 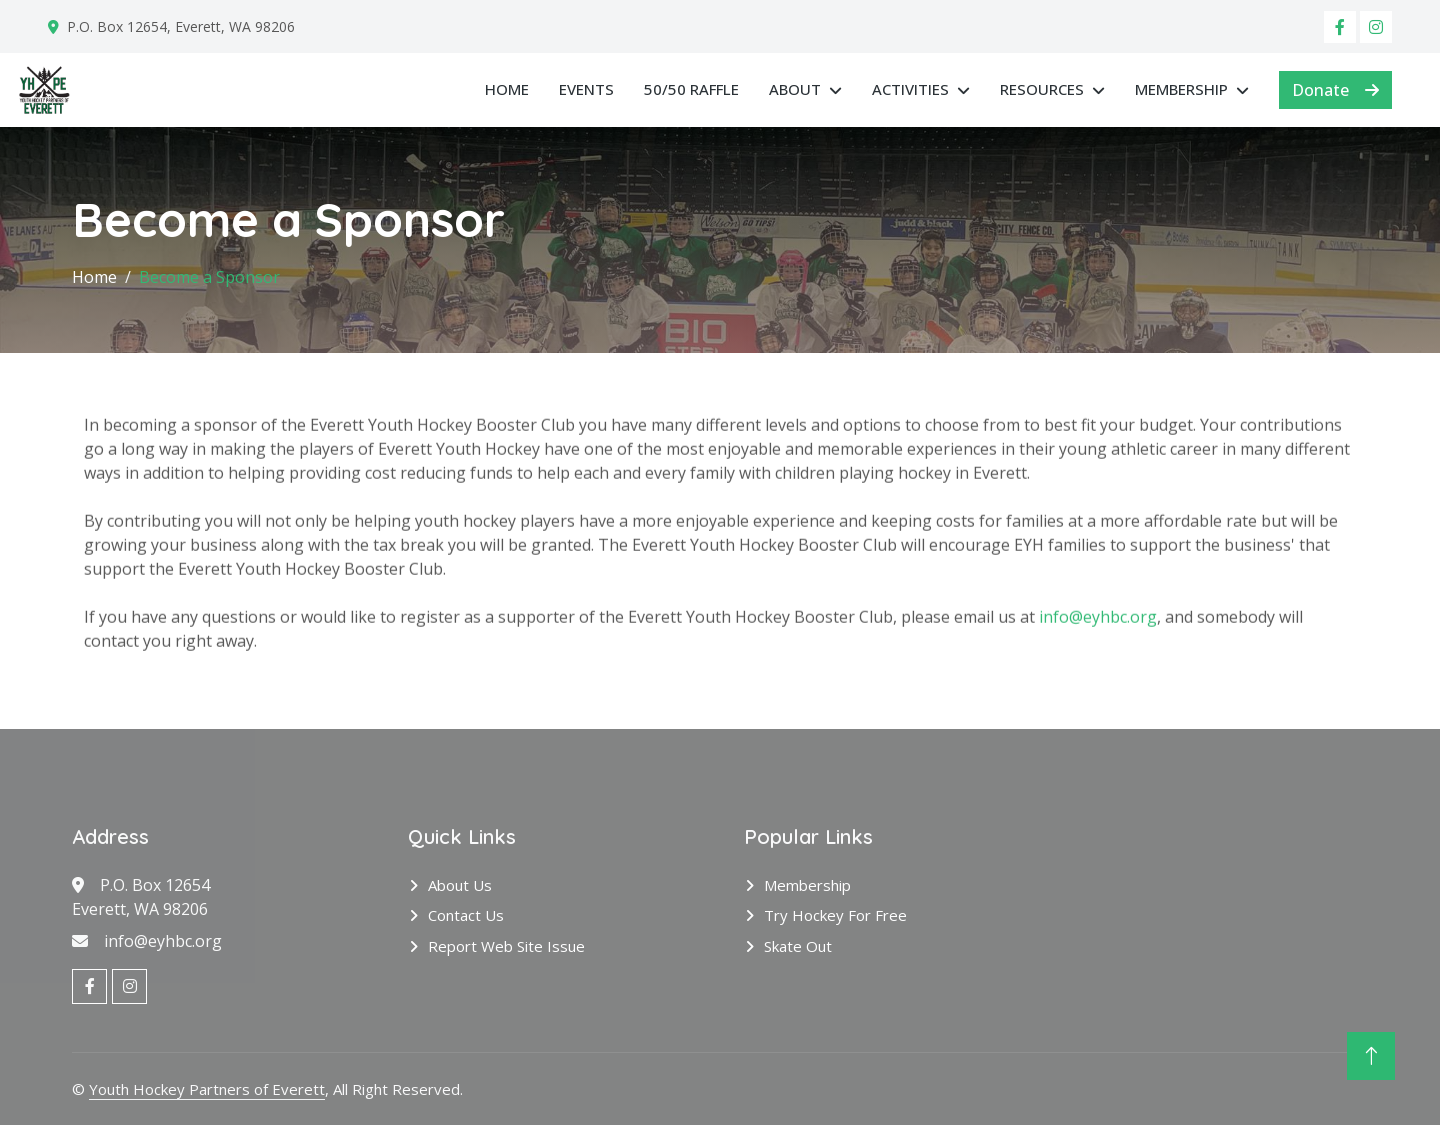 What do you see at coordinates (1181, 89) in the screenshot?
I see `Membership` at bounding box center [1181, 89].